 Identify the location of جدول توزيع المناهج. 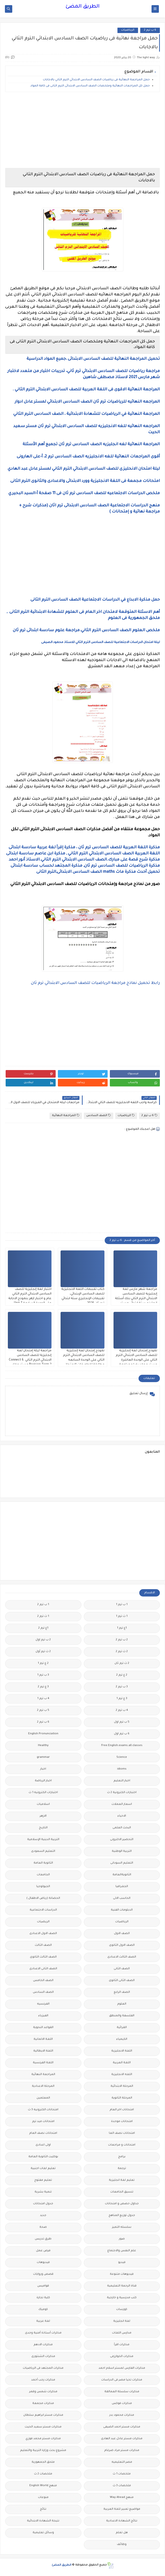
(122, 2215).